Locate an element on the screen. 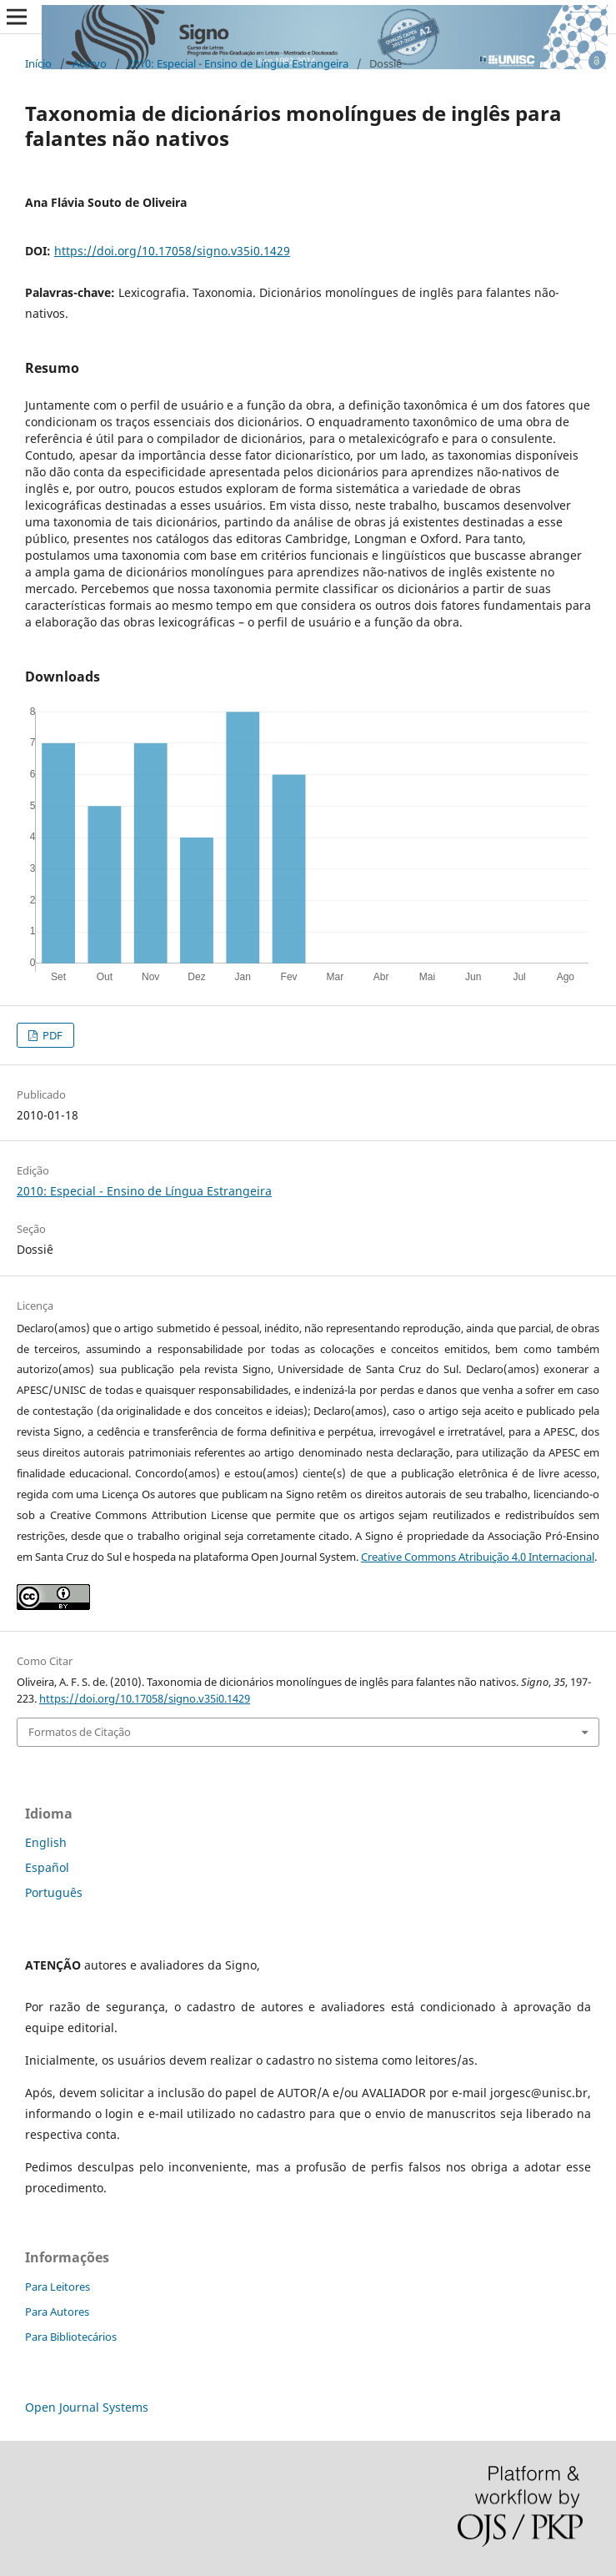  Início is located at coordinates (38, 63).